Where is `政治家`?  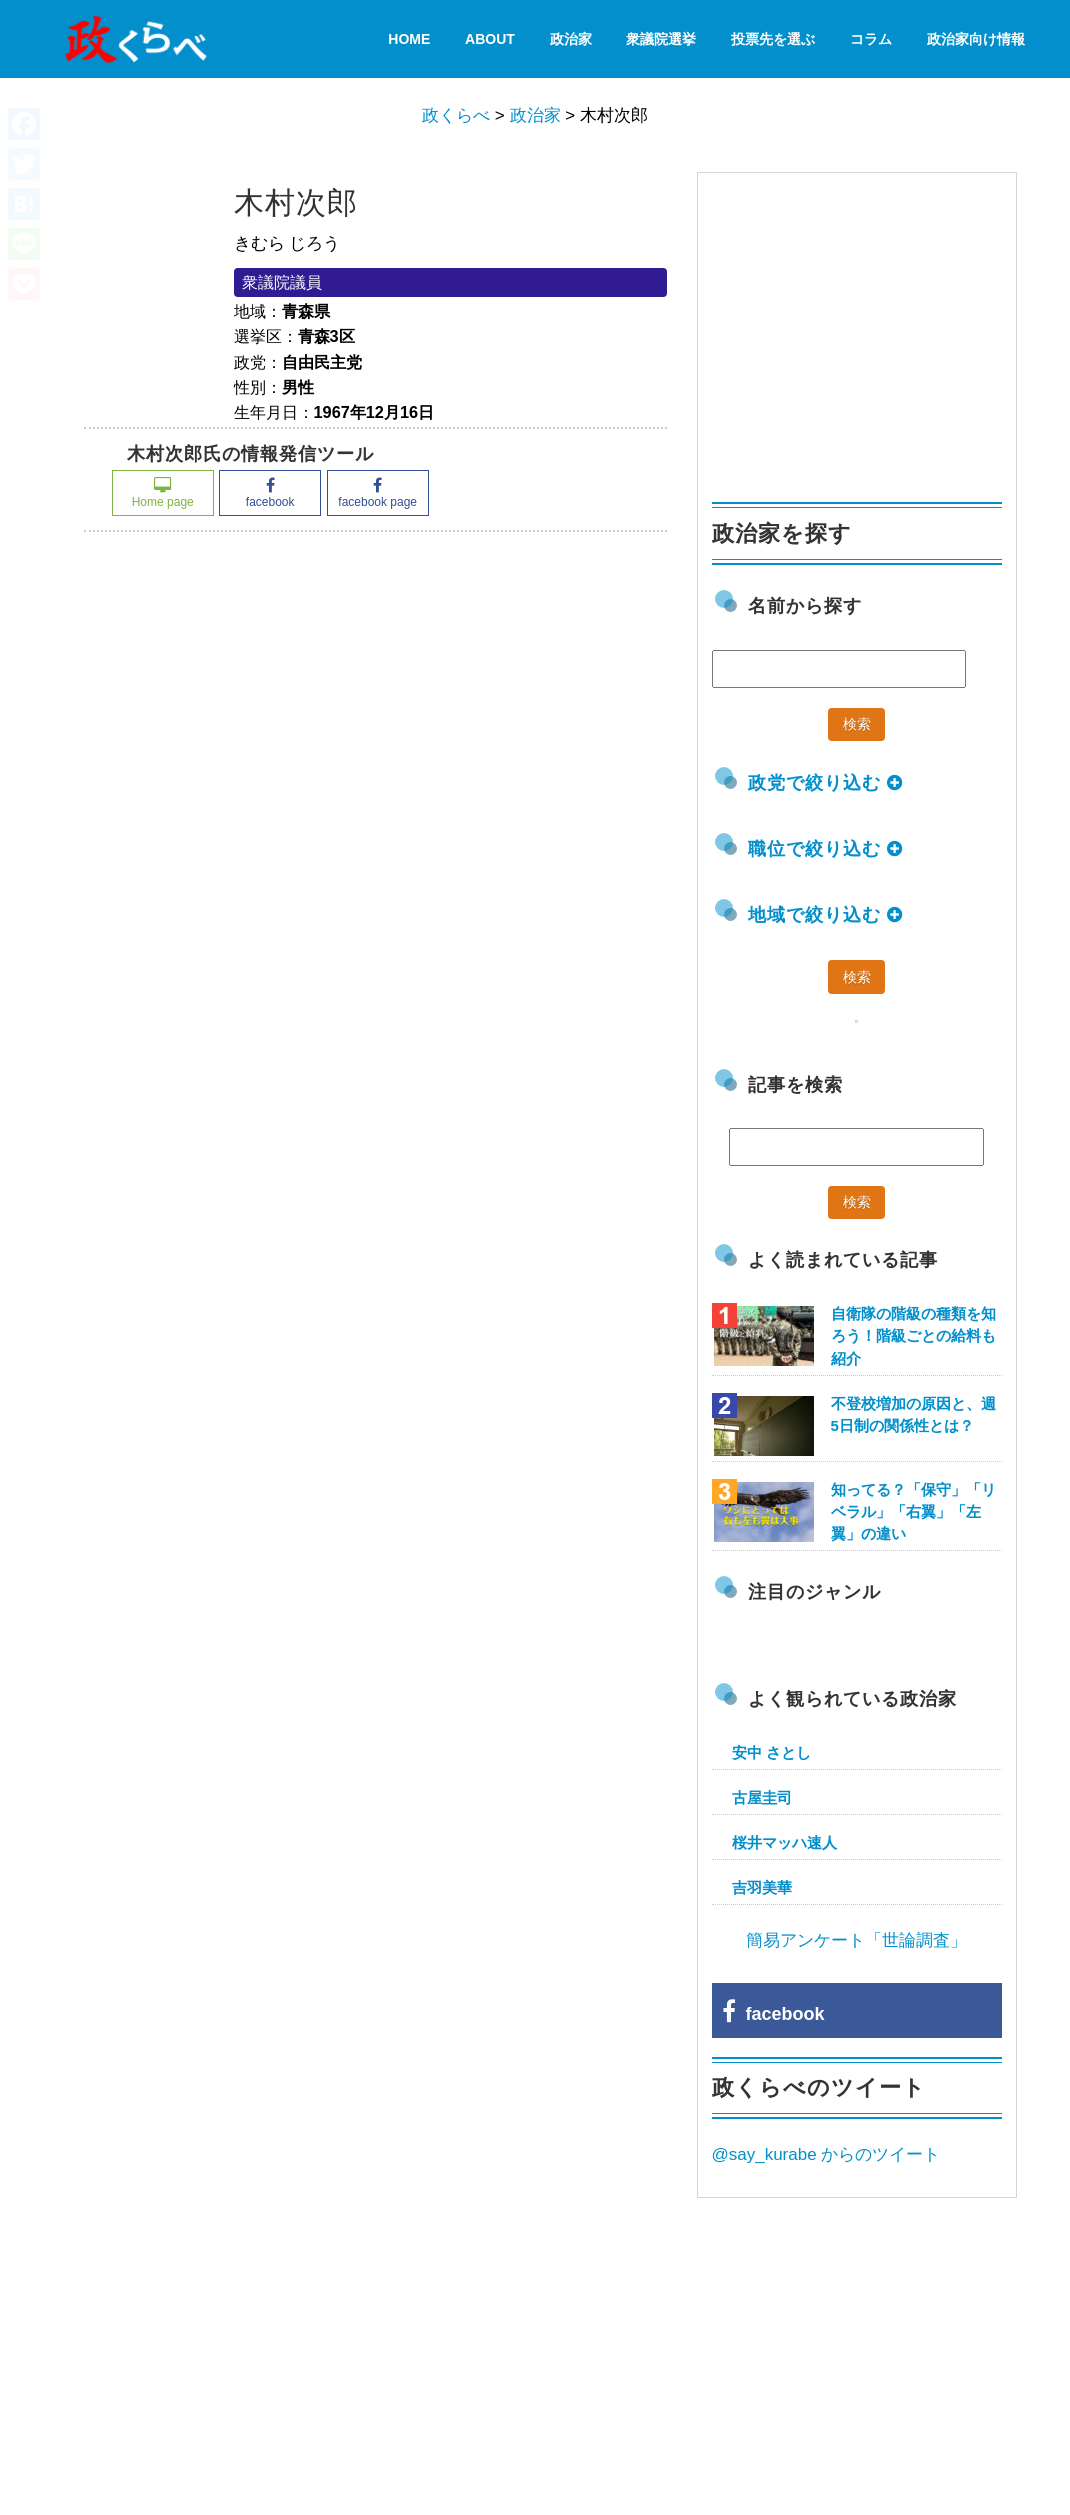
政治家 is located at coordinates (571, 39).